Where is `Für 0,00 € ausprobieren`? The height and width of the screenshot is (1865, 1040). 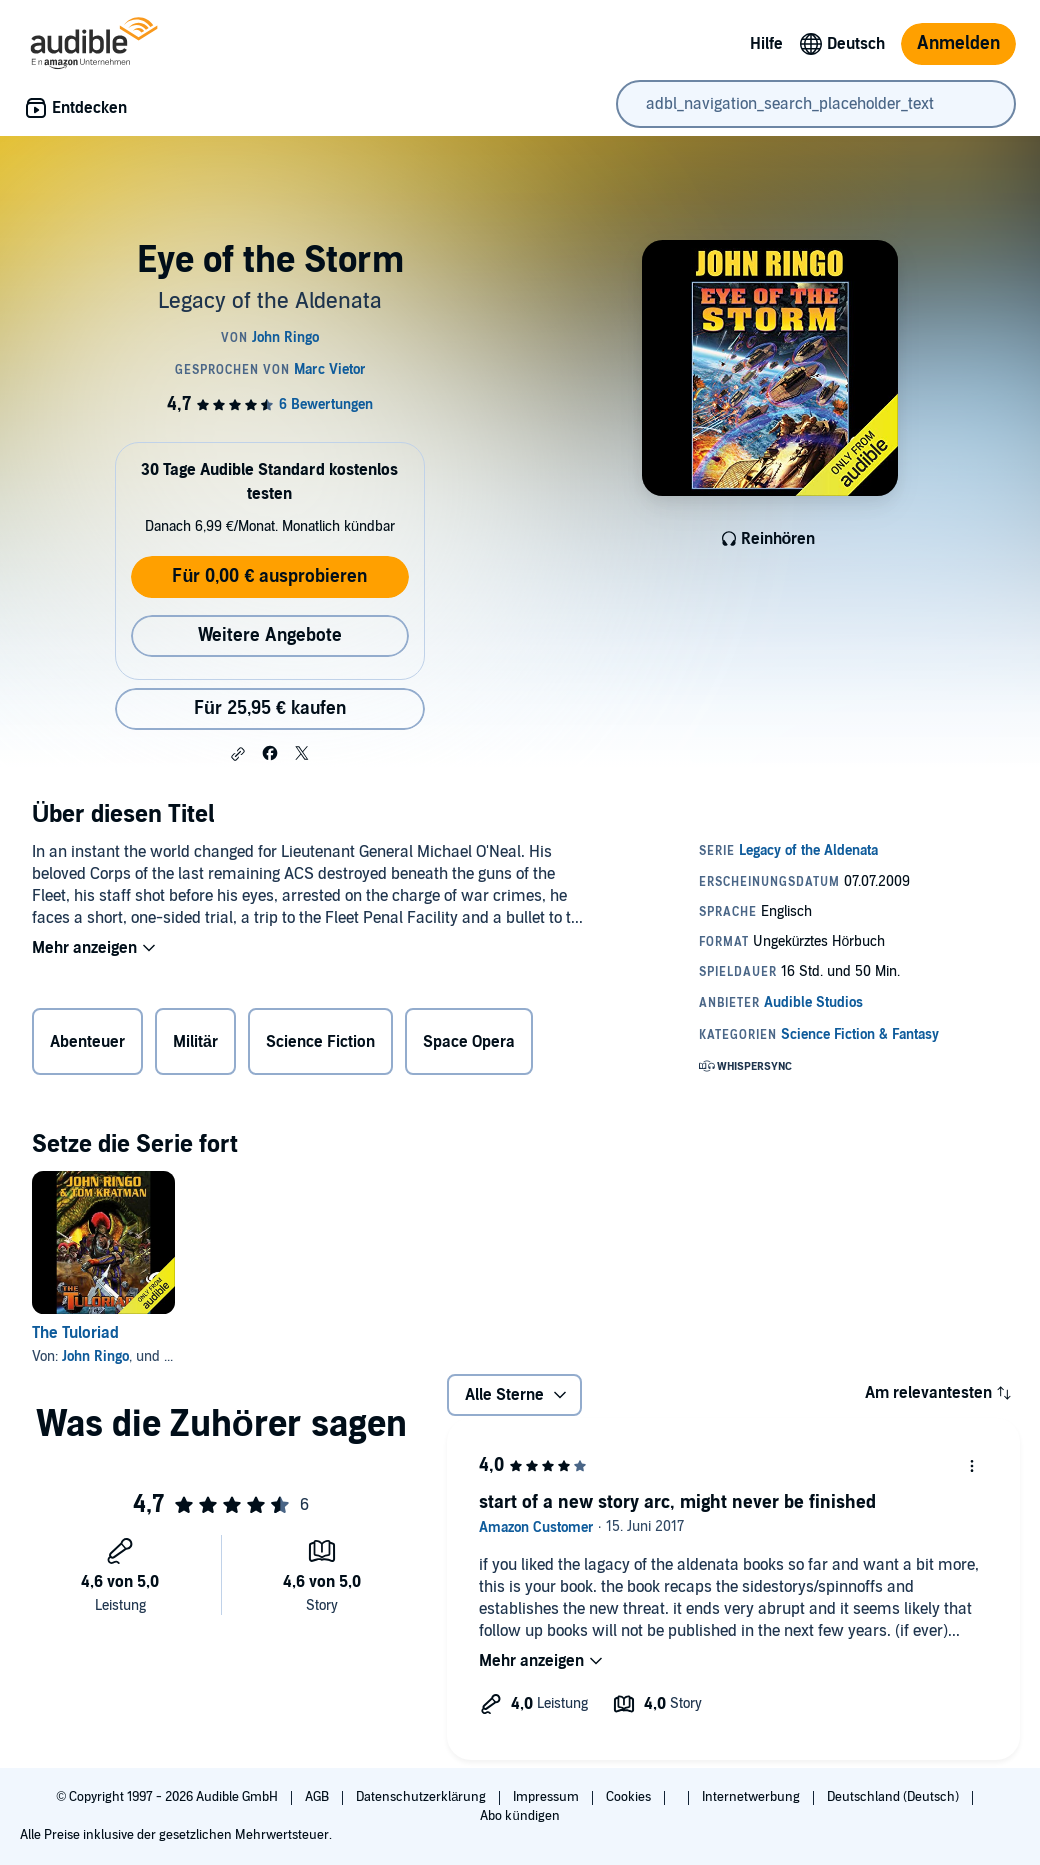 Für 0,00 € ausprobieren is located at coordinates (269, 576).